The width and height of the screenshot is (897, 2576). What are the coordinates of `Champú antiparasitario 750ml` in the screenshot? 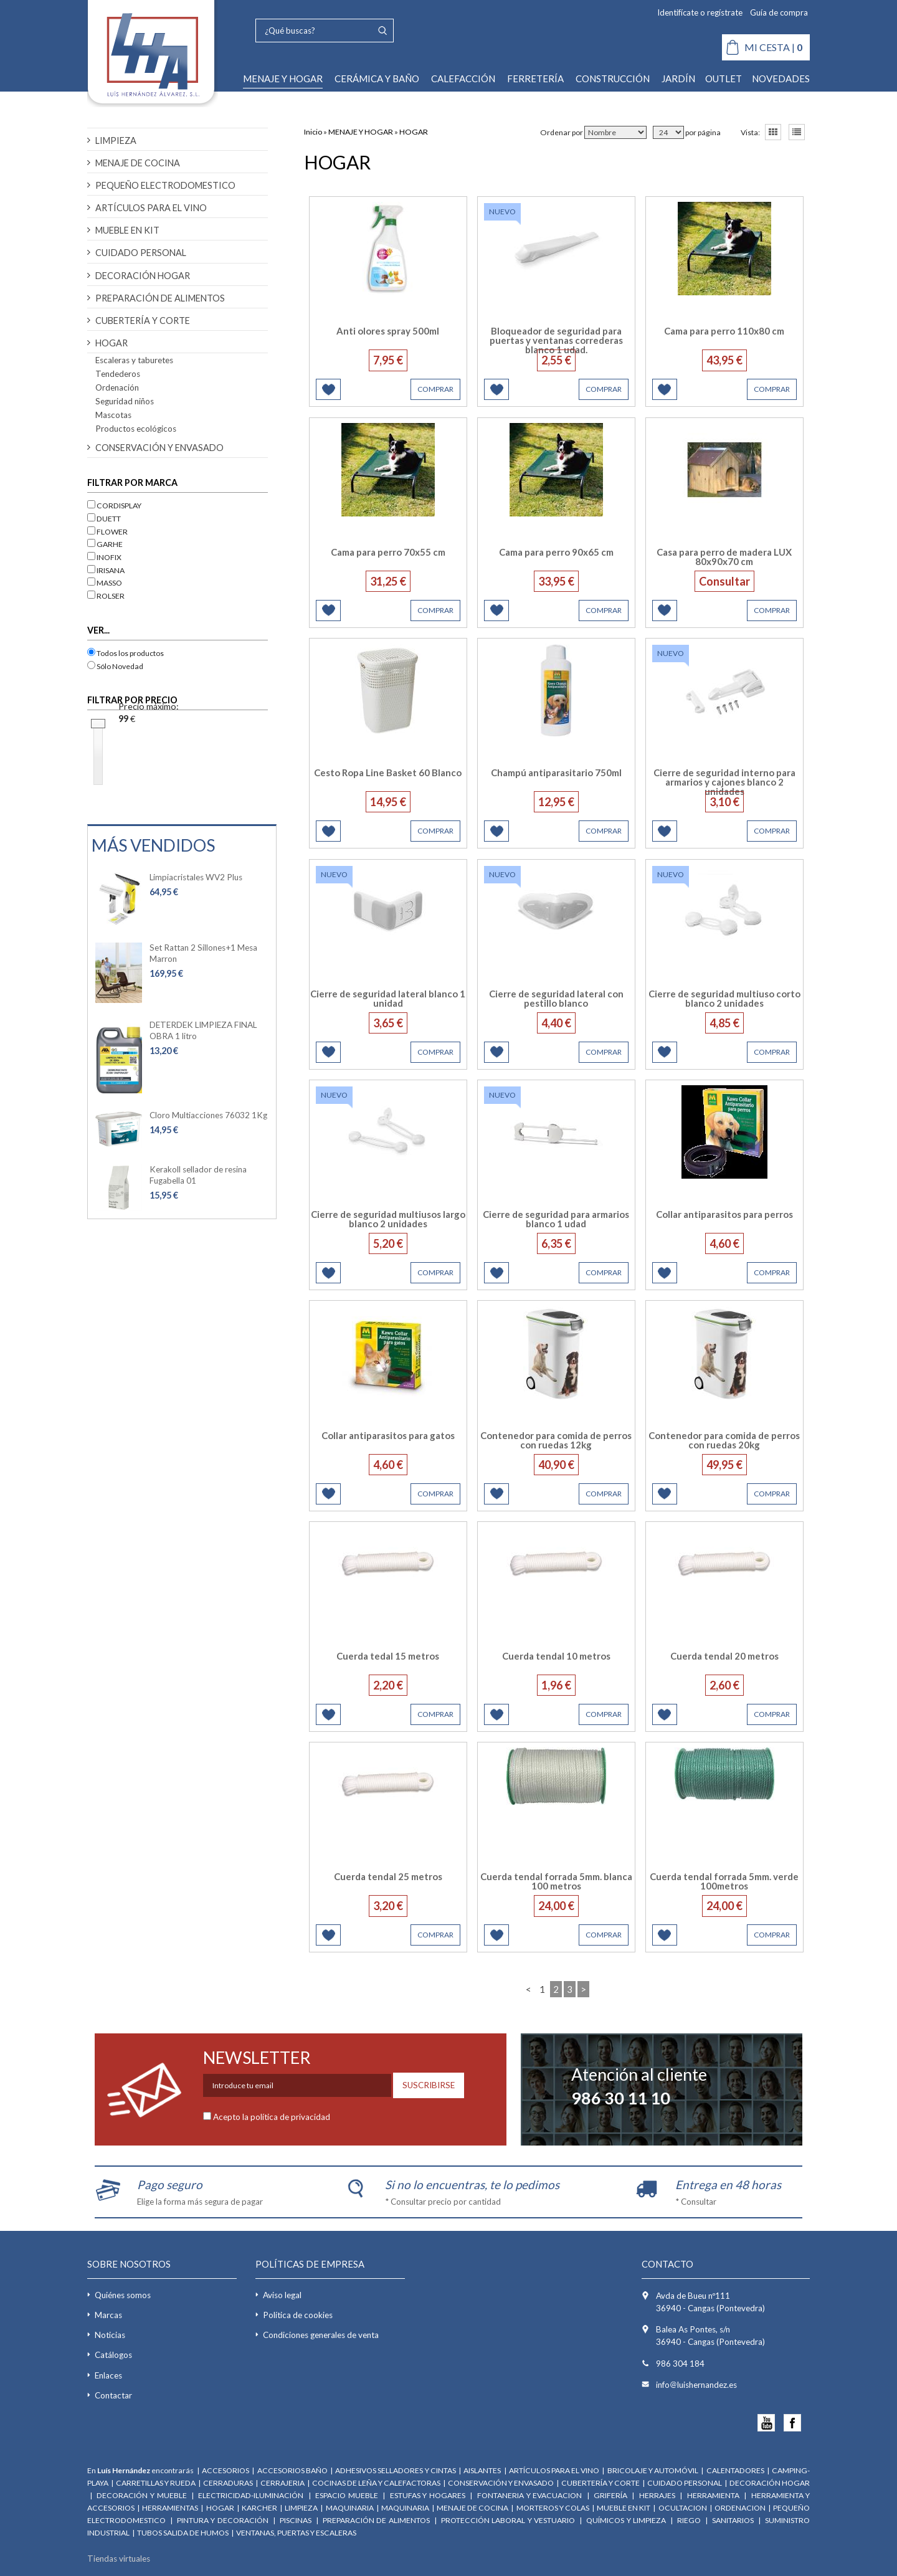 It's located at (556, 772).